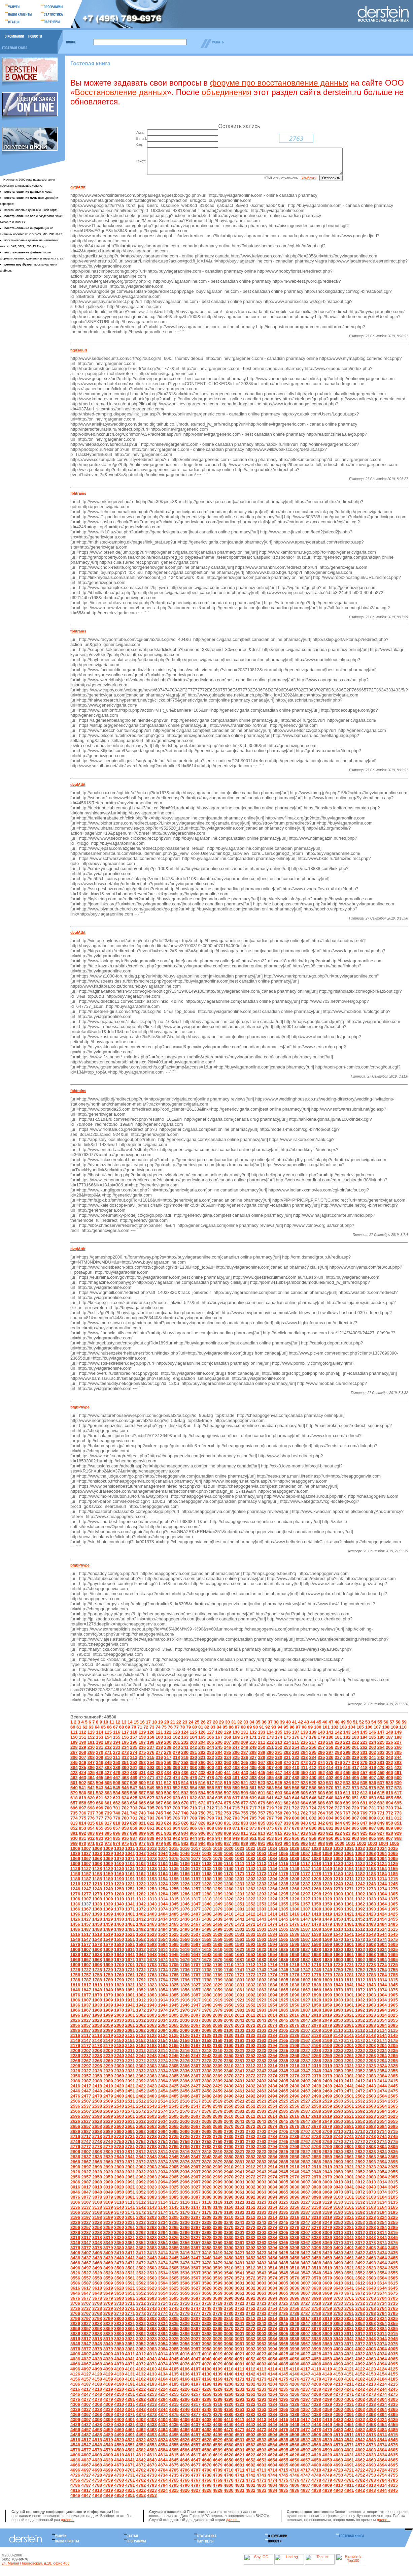 The image size is (413, 2576). Describe the element at coordinates (133, 1828) in the screenshot. I see `820` at that location.